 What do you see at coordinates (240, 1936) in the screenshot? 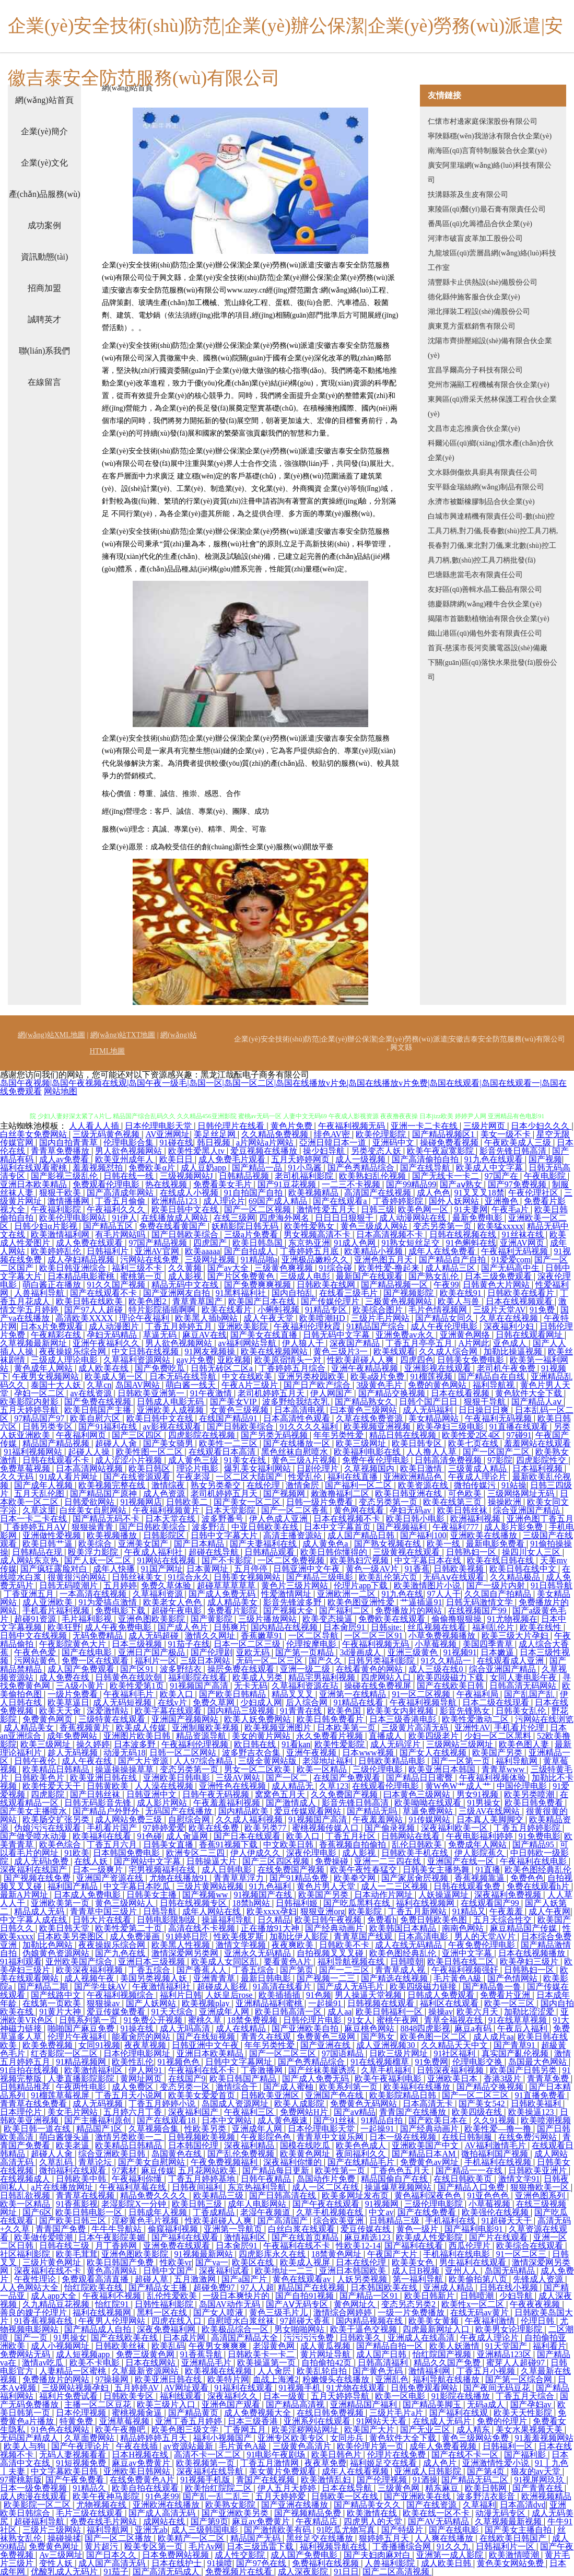
I see `性欧美俄罗斯` at bounding box center [240, 1936].